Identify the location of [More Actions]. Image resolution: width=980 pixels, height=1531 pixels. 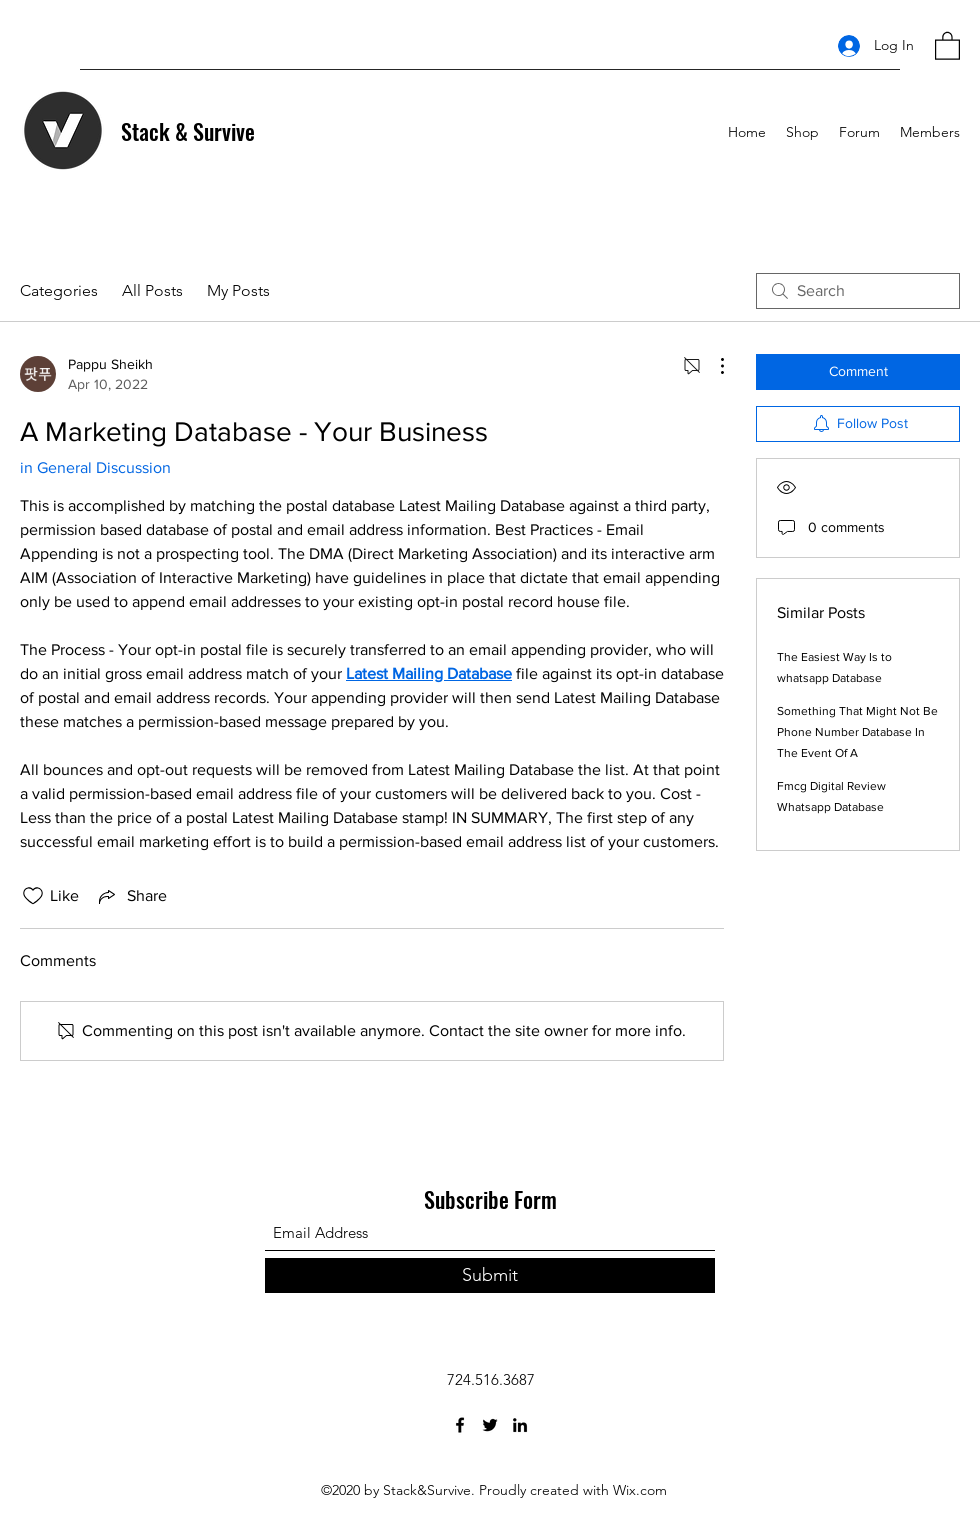
(712, 366).